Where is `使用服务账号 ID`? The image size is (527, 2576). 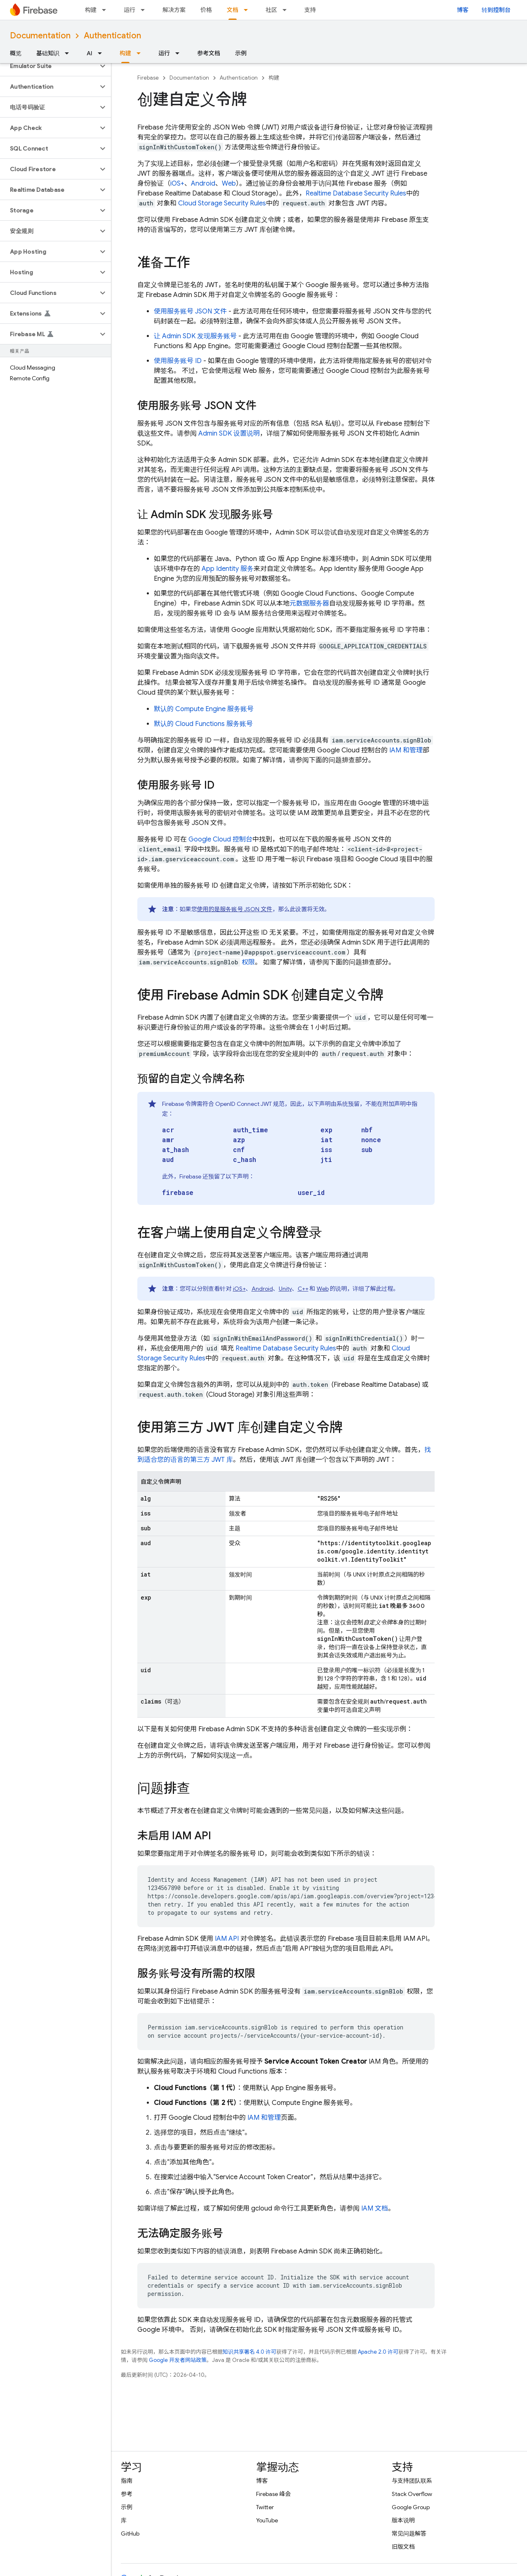
使用服务账号 ID is located at coordinates (178, 361).